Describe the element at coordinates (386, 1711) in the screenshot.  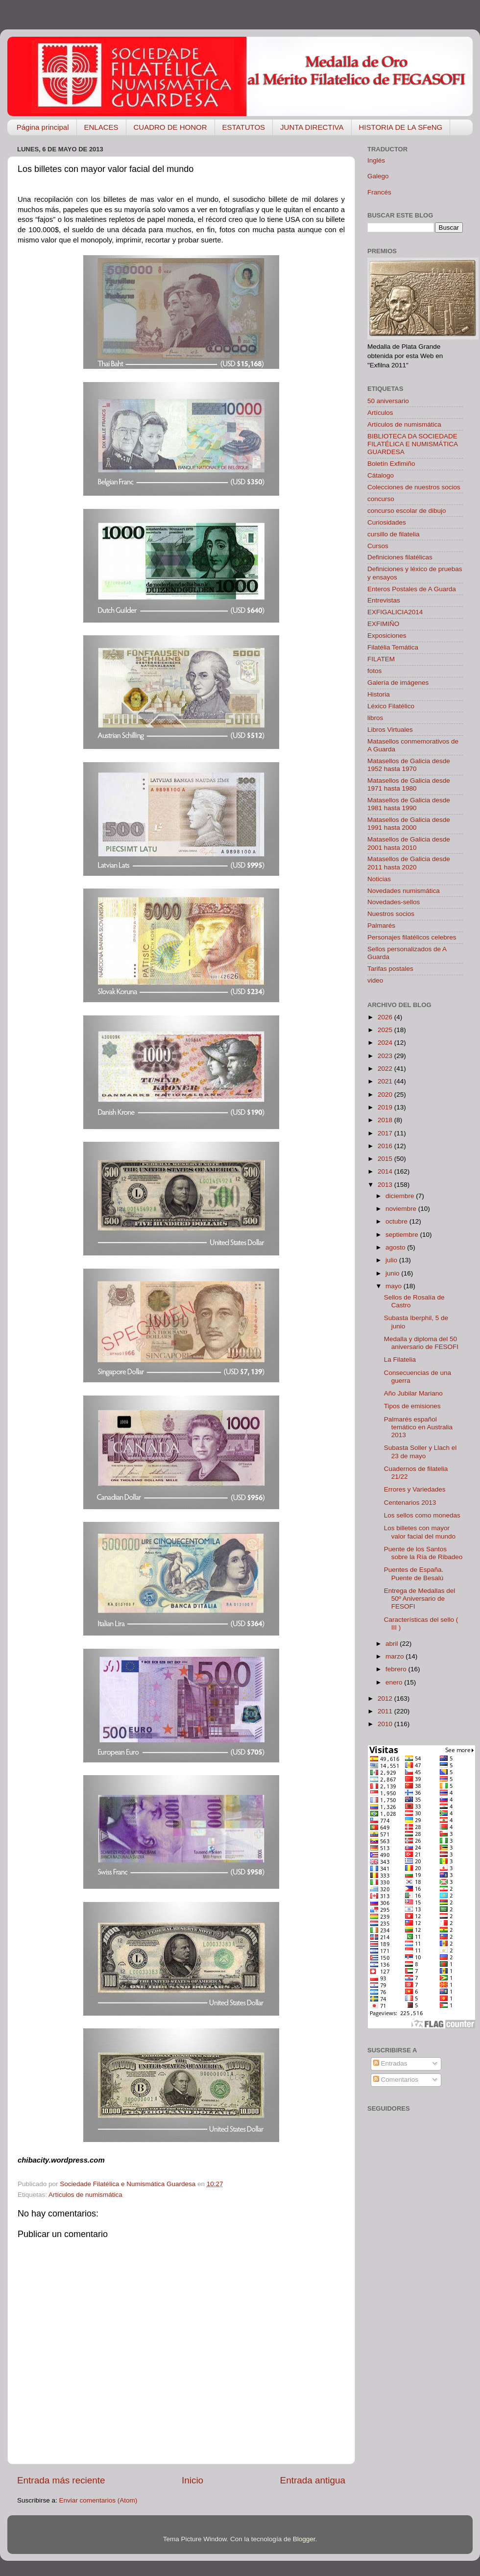
I see `2011` at that location.